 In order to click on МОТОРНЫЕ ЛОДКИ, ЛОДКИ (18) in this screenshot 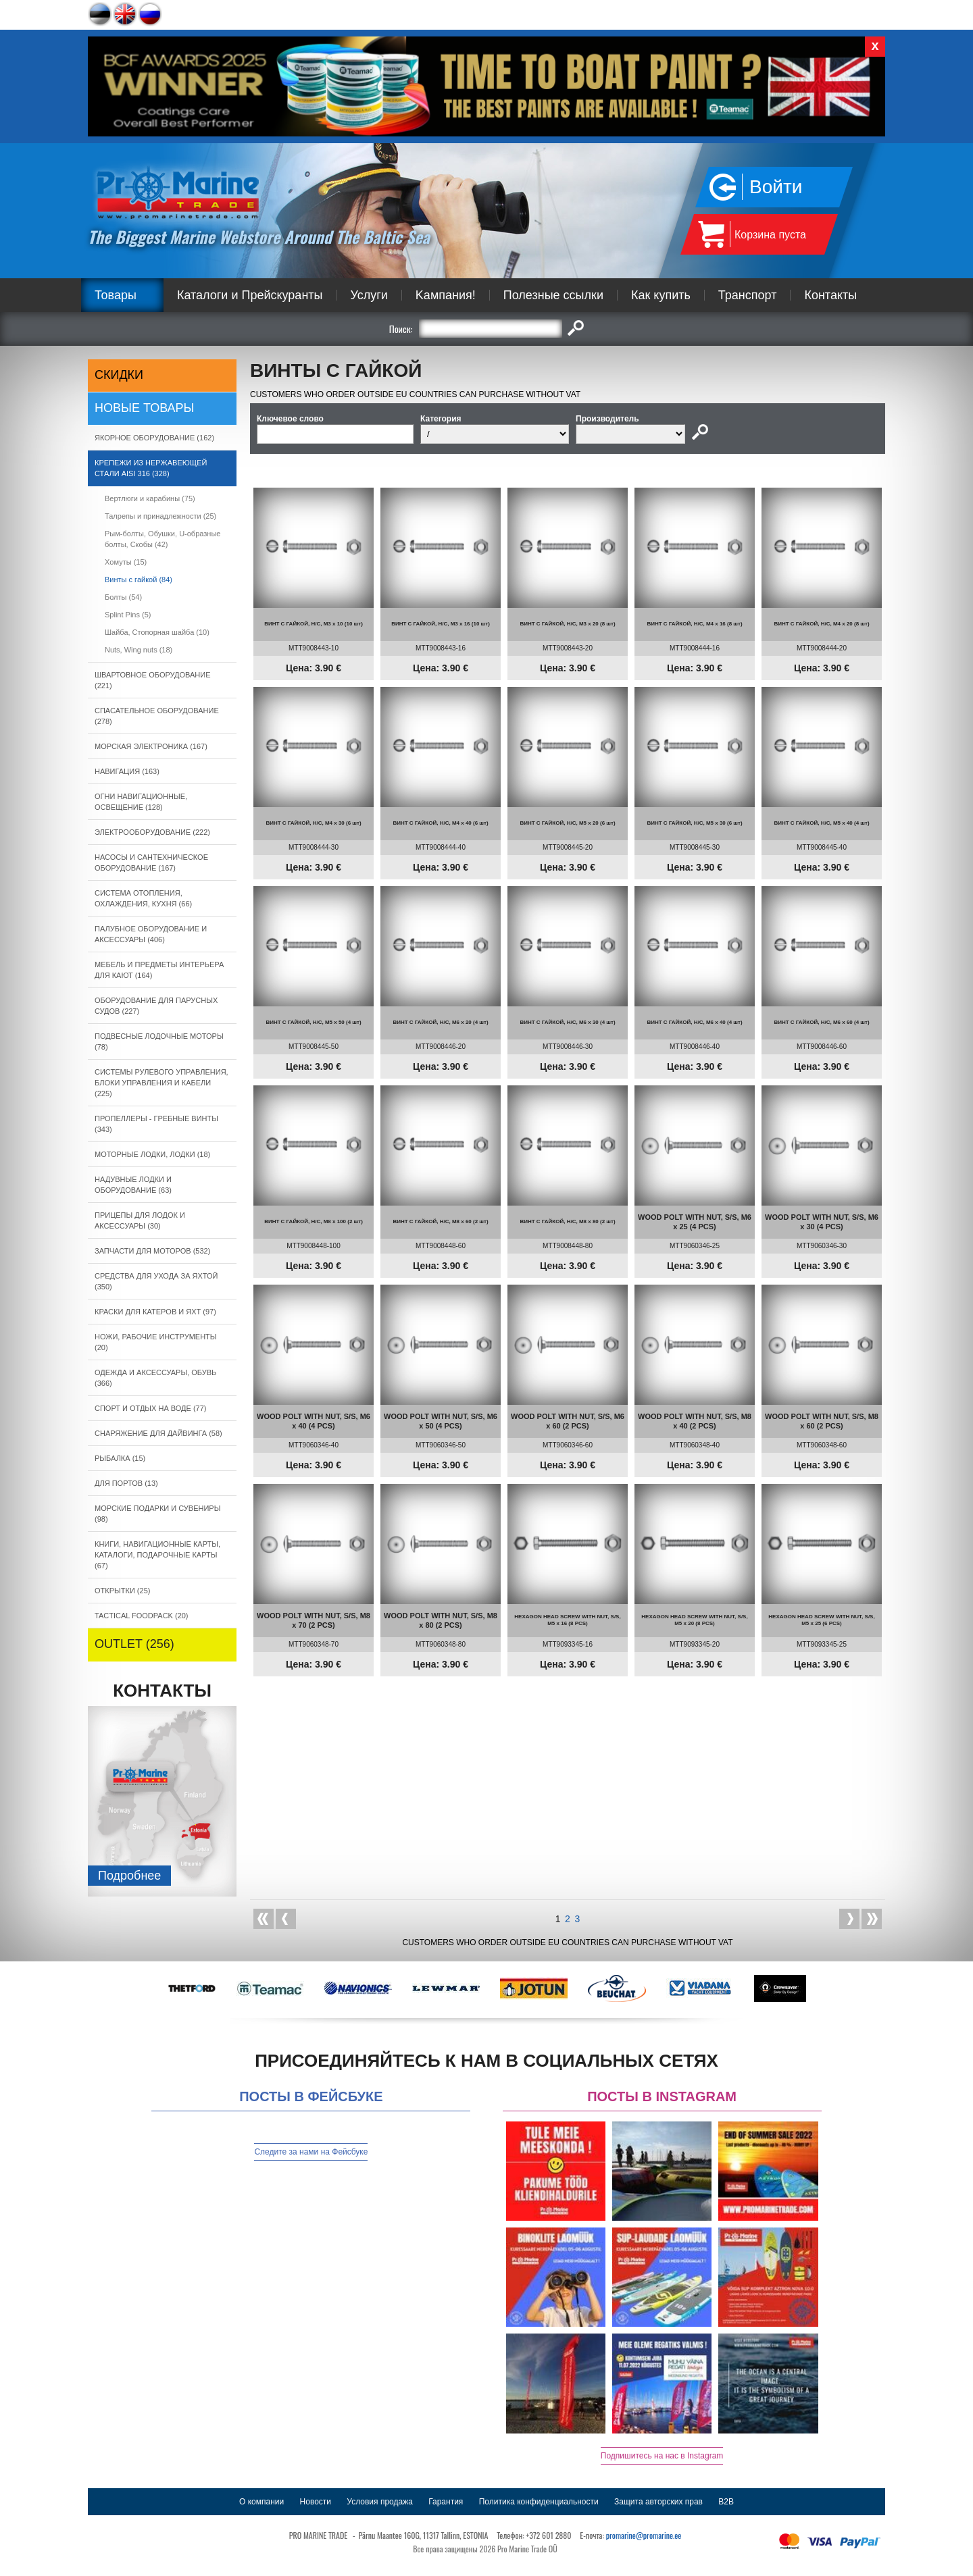, I will do `click(152, 1154)`.